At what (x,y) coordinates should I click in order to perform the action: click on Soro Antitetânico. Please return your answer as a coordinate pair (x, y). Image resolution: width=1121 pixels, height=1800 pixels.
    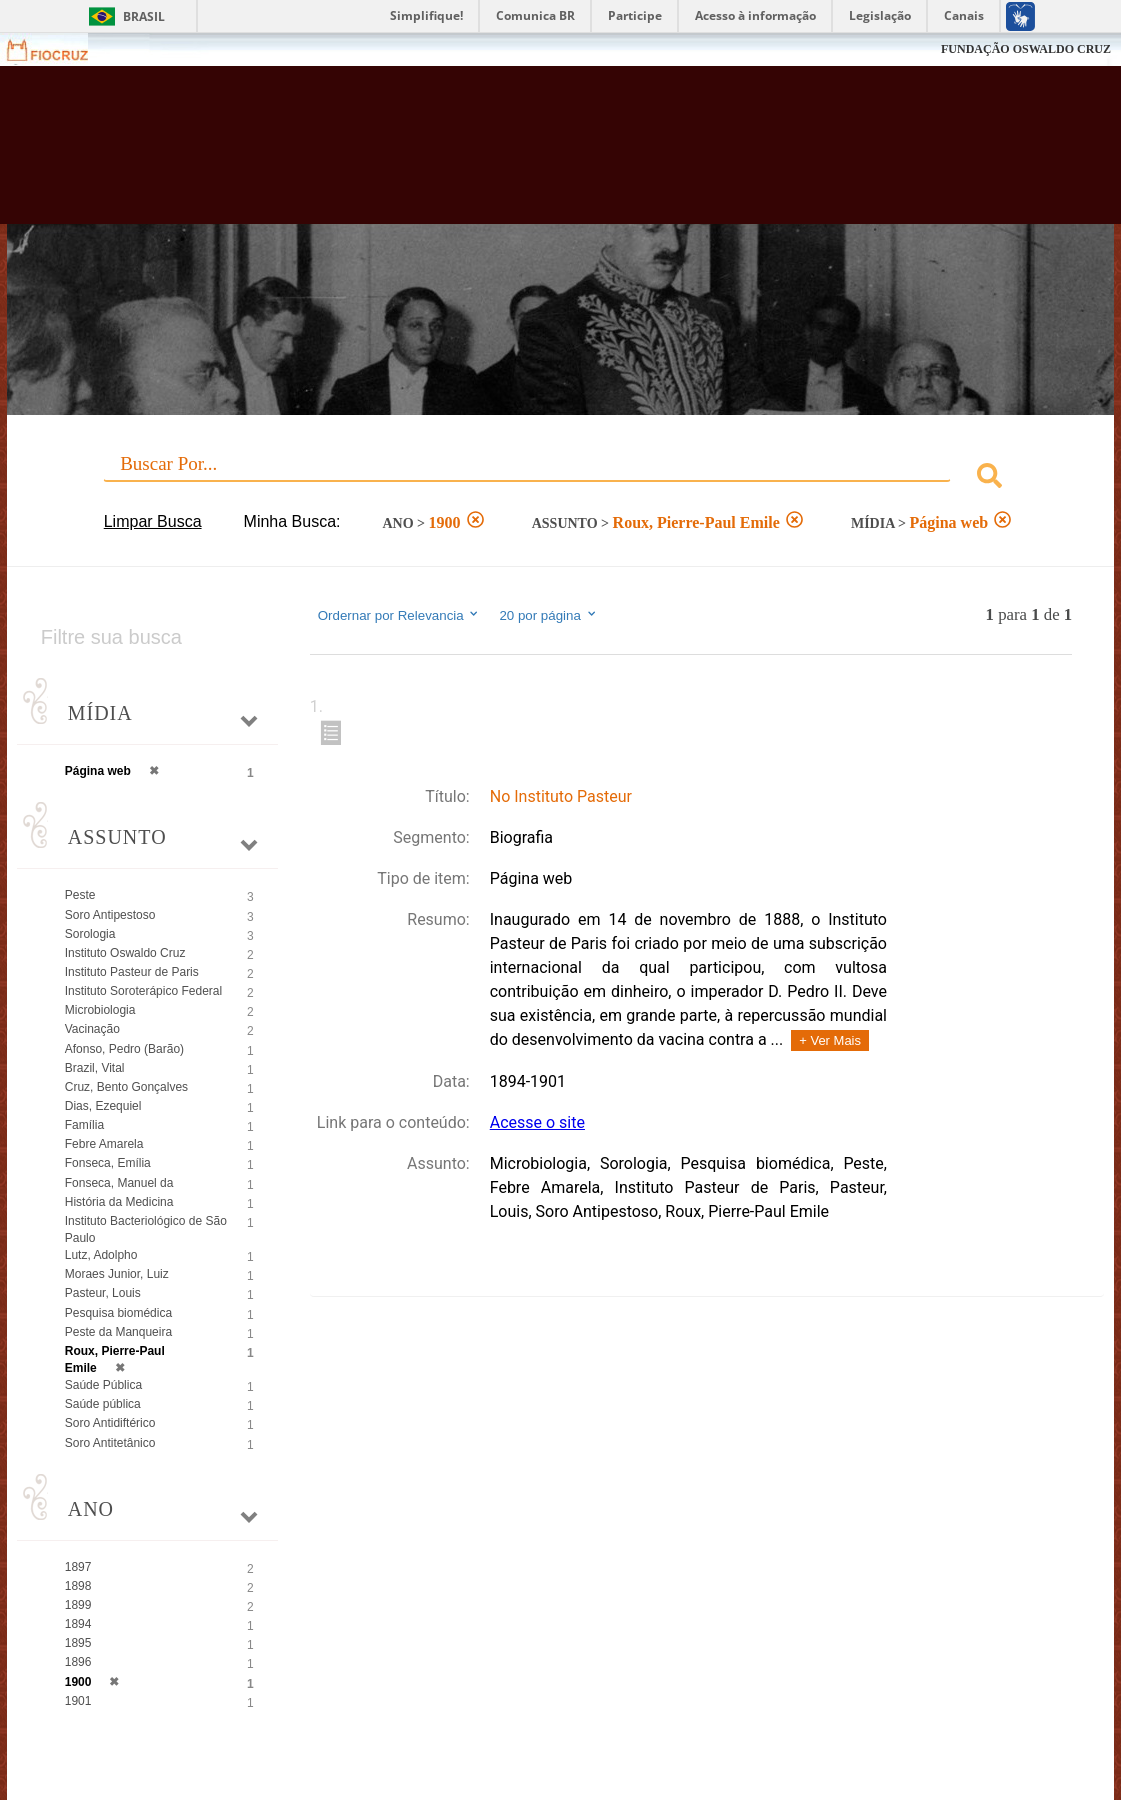
    Looking at the image, I should click on (110, 1443).